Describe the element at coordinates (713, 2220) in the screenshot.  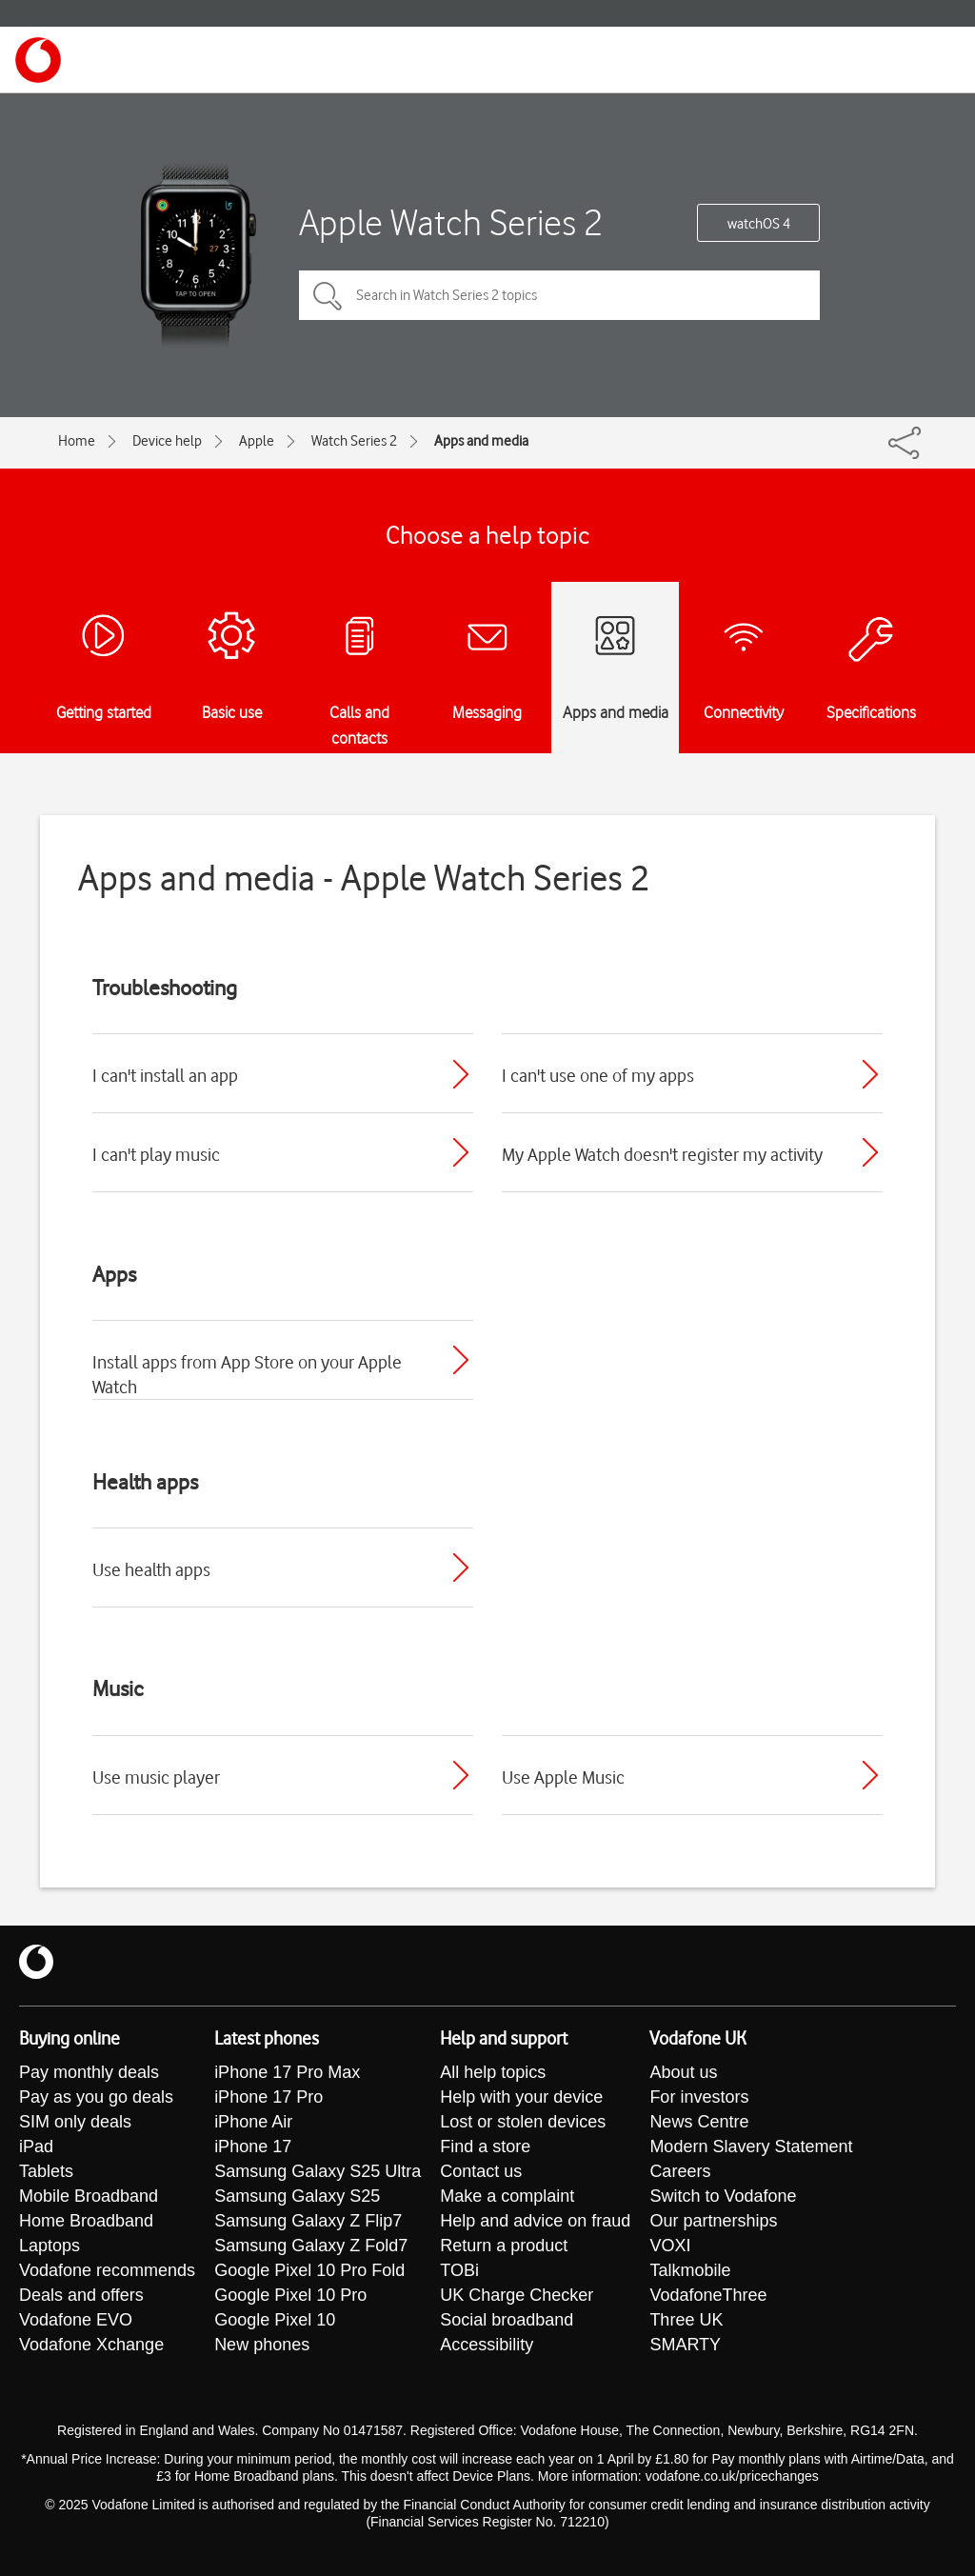
I see `Our partnerships` at that location.